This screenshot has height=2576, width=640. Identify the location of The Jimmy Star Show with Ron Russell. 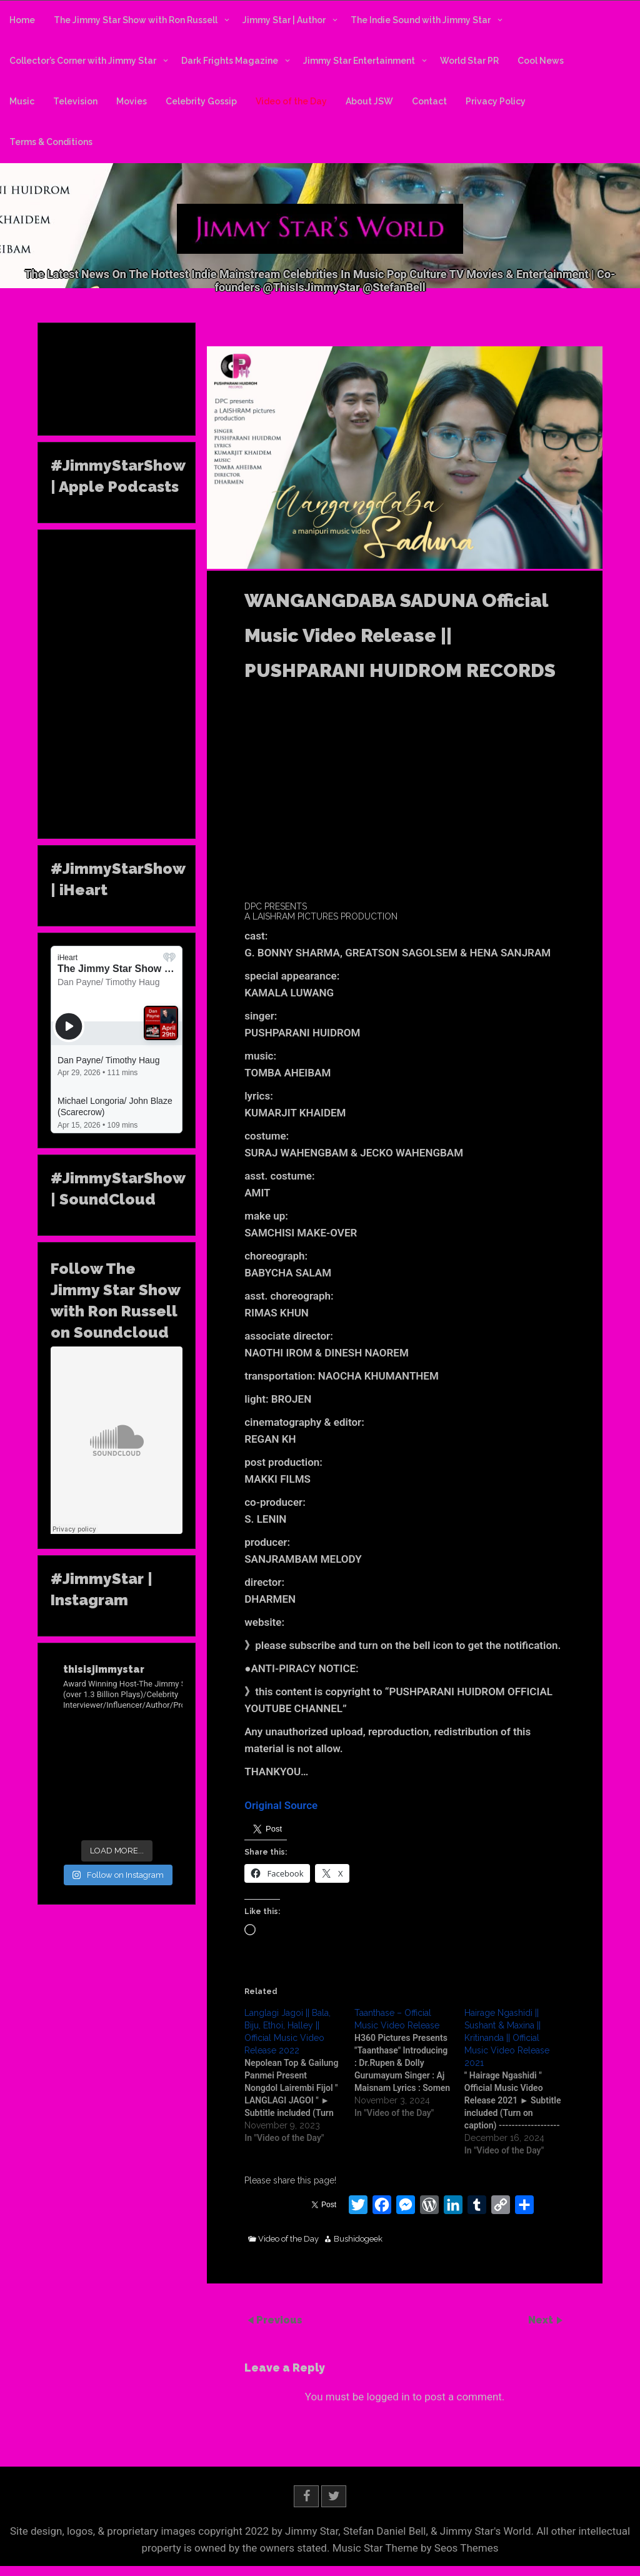
(136, 20).